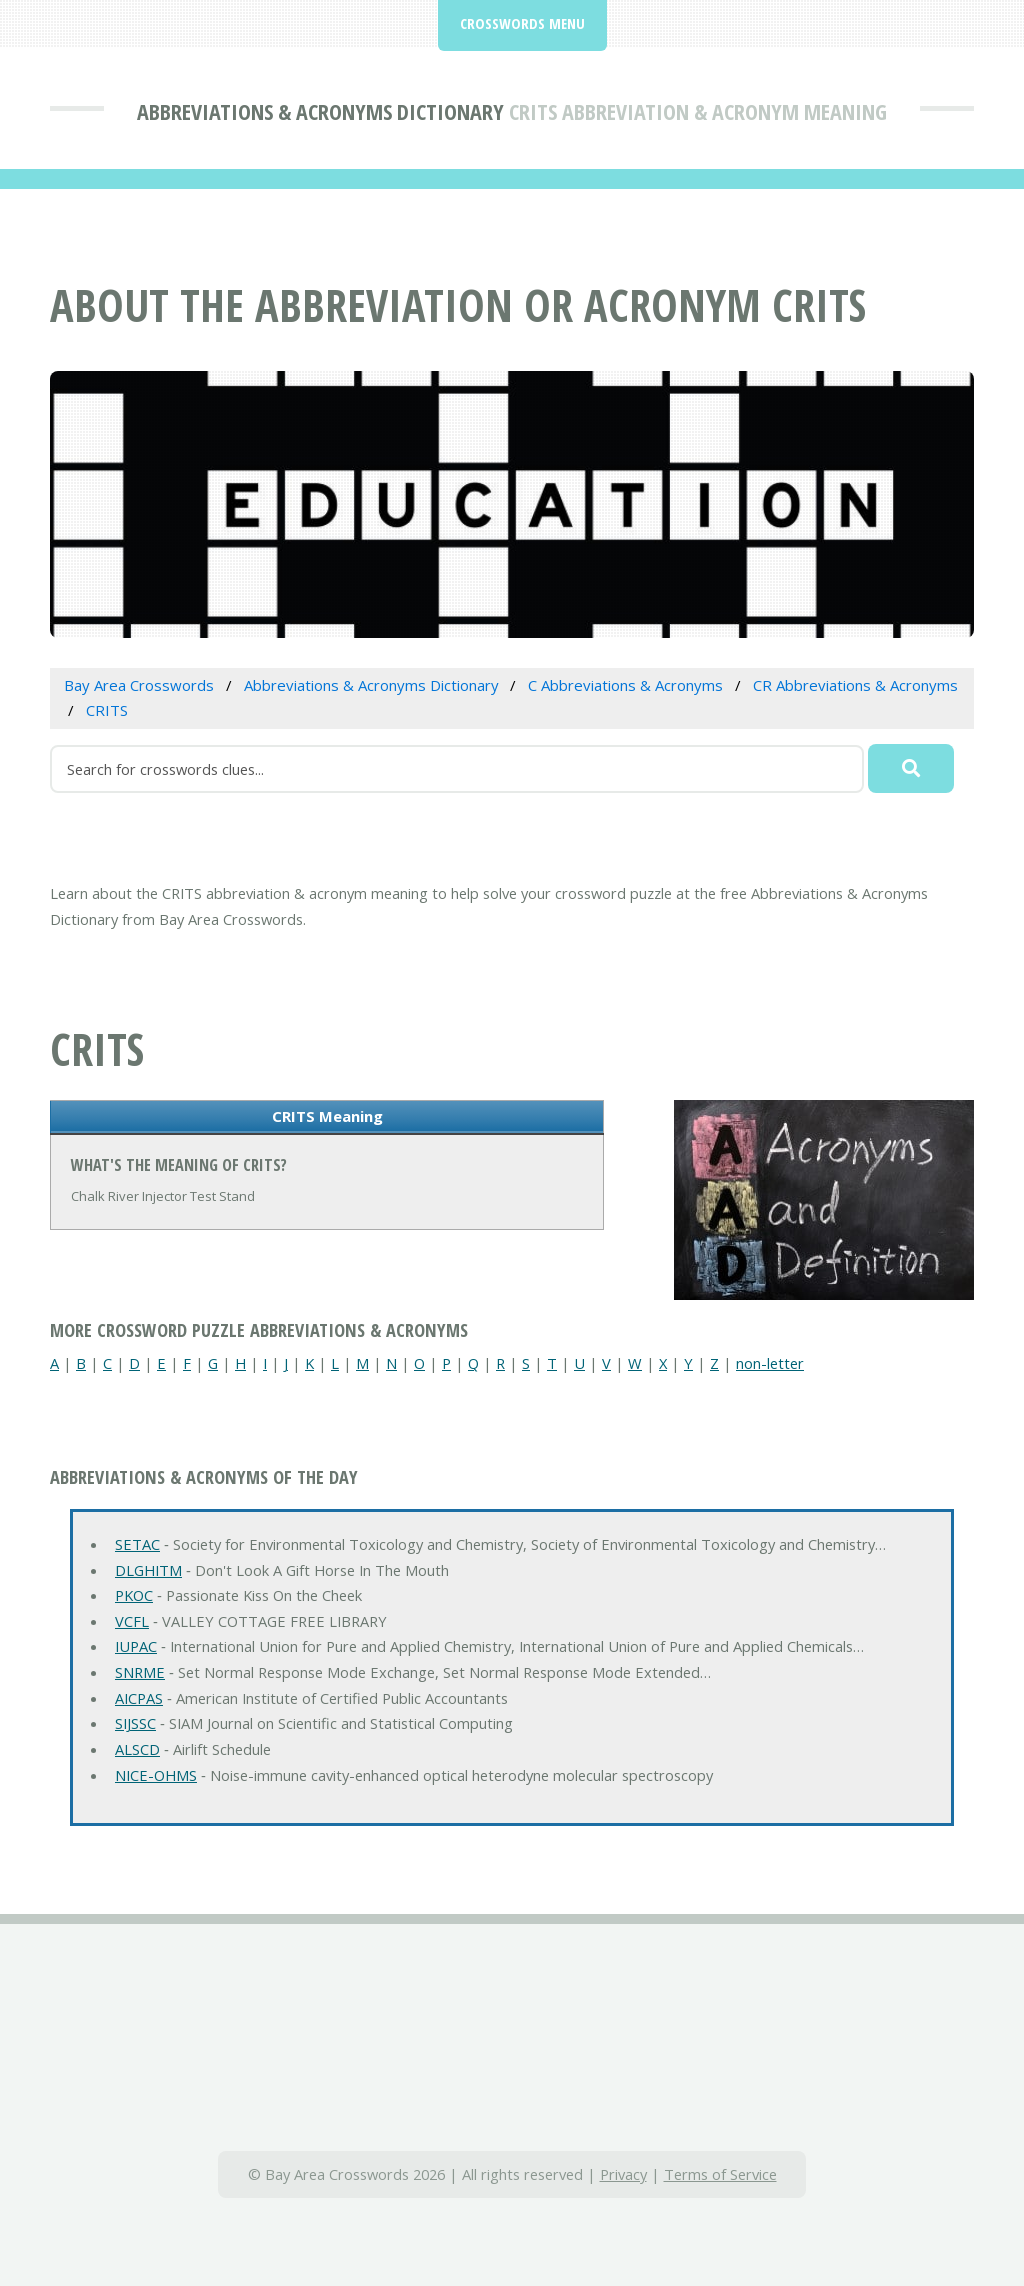 The image size is (1024, 2286). I want to click on ALSCD, so click(137, 1749).